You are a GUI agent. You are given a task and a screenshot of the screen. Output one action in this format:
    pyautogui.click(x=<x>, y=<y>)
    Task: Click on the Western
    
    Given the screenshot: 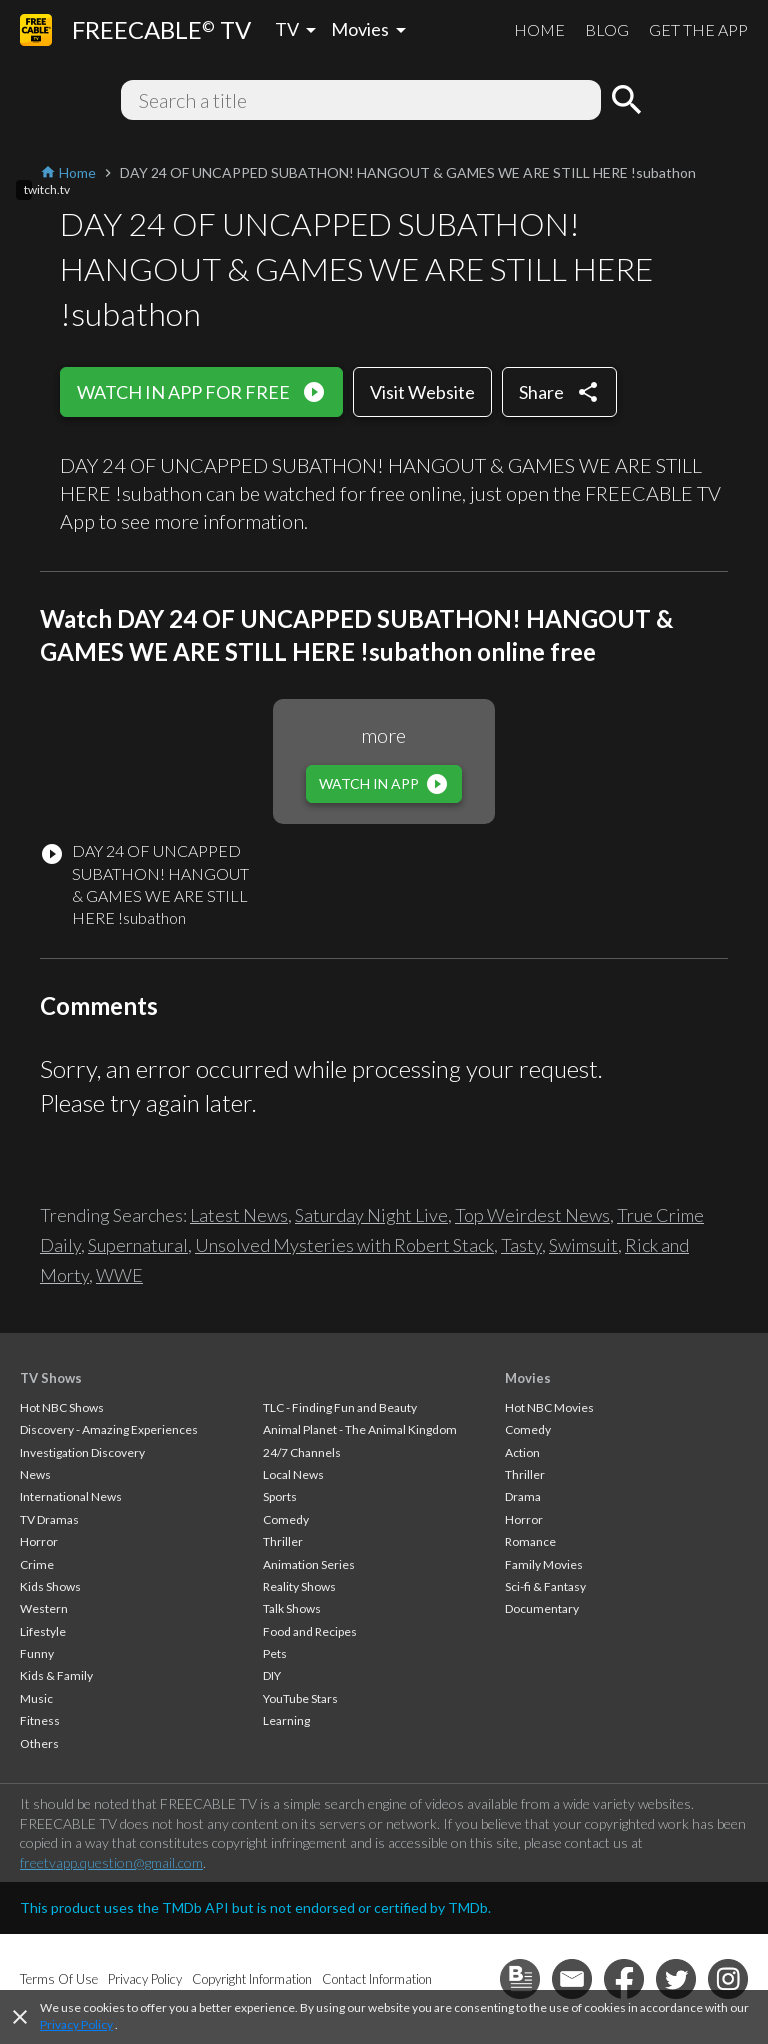 What is the action you would take?
    pyautogui.click(x=44, y=1608)
    